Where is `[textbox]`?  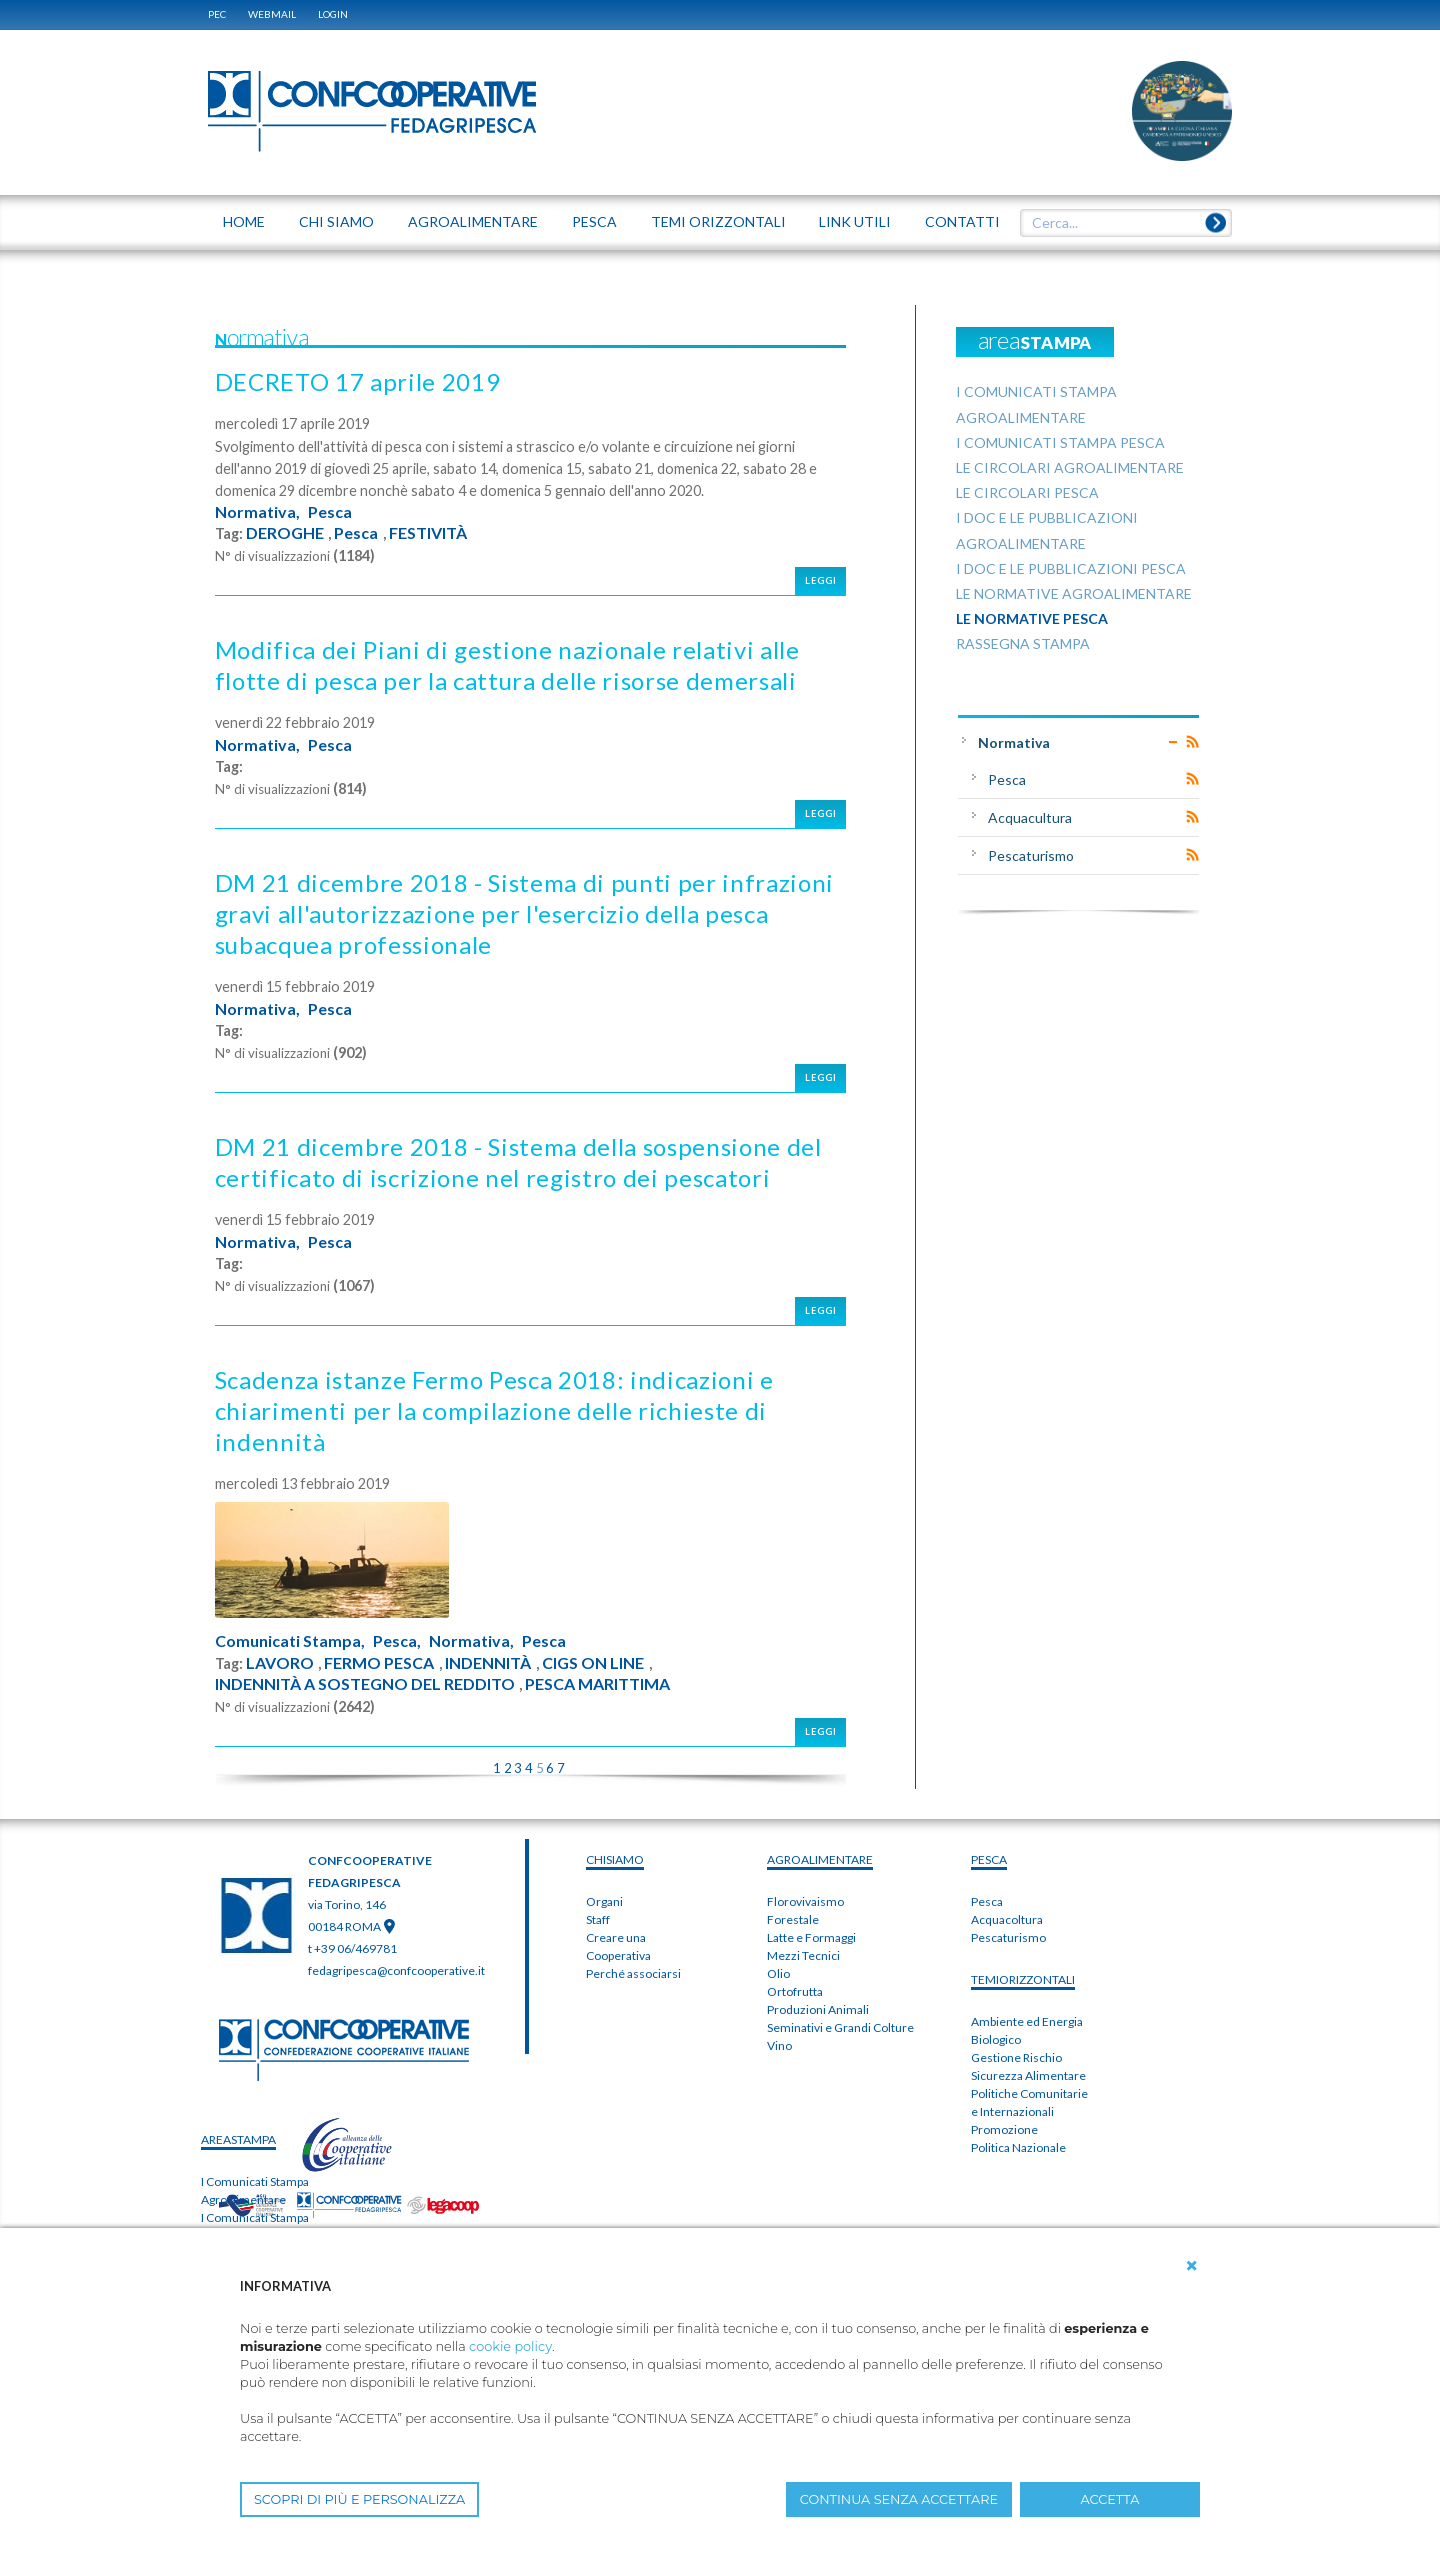
[textbox] is located at coordinates (1119, 223).